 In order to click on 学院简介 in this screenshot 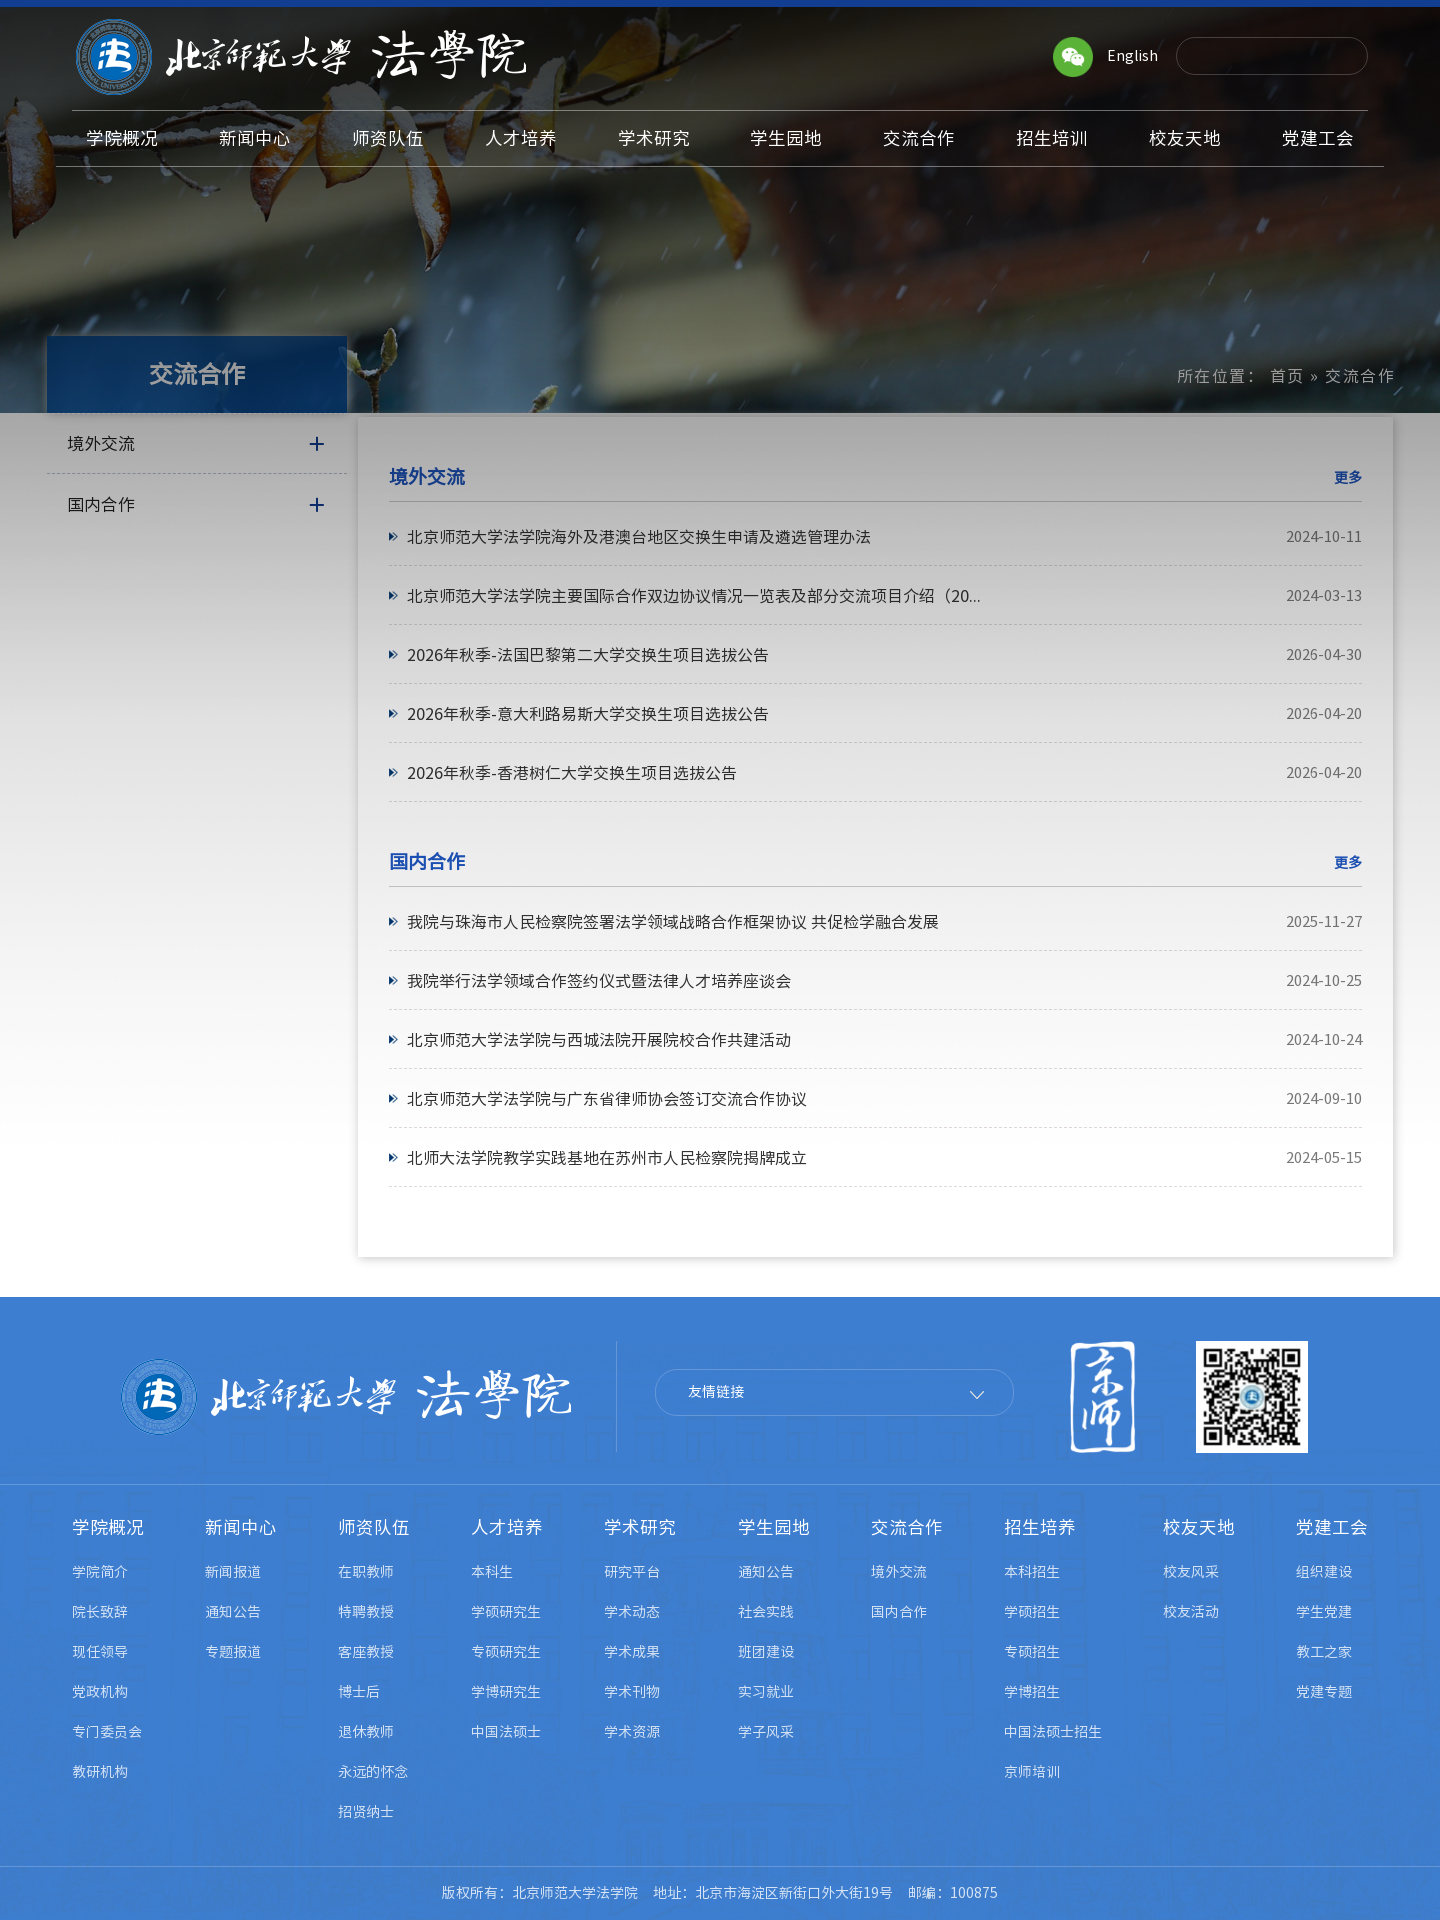, I will do `click(100, 1572)`.